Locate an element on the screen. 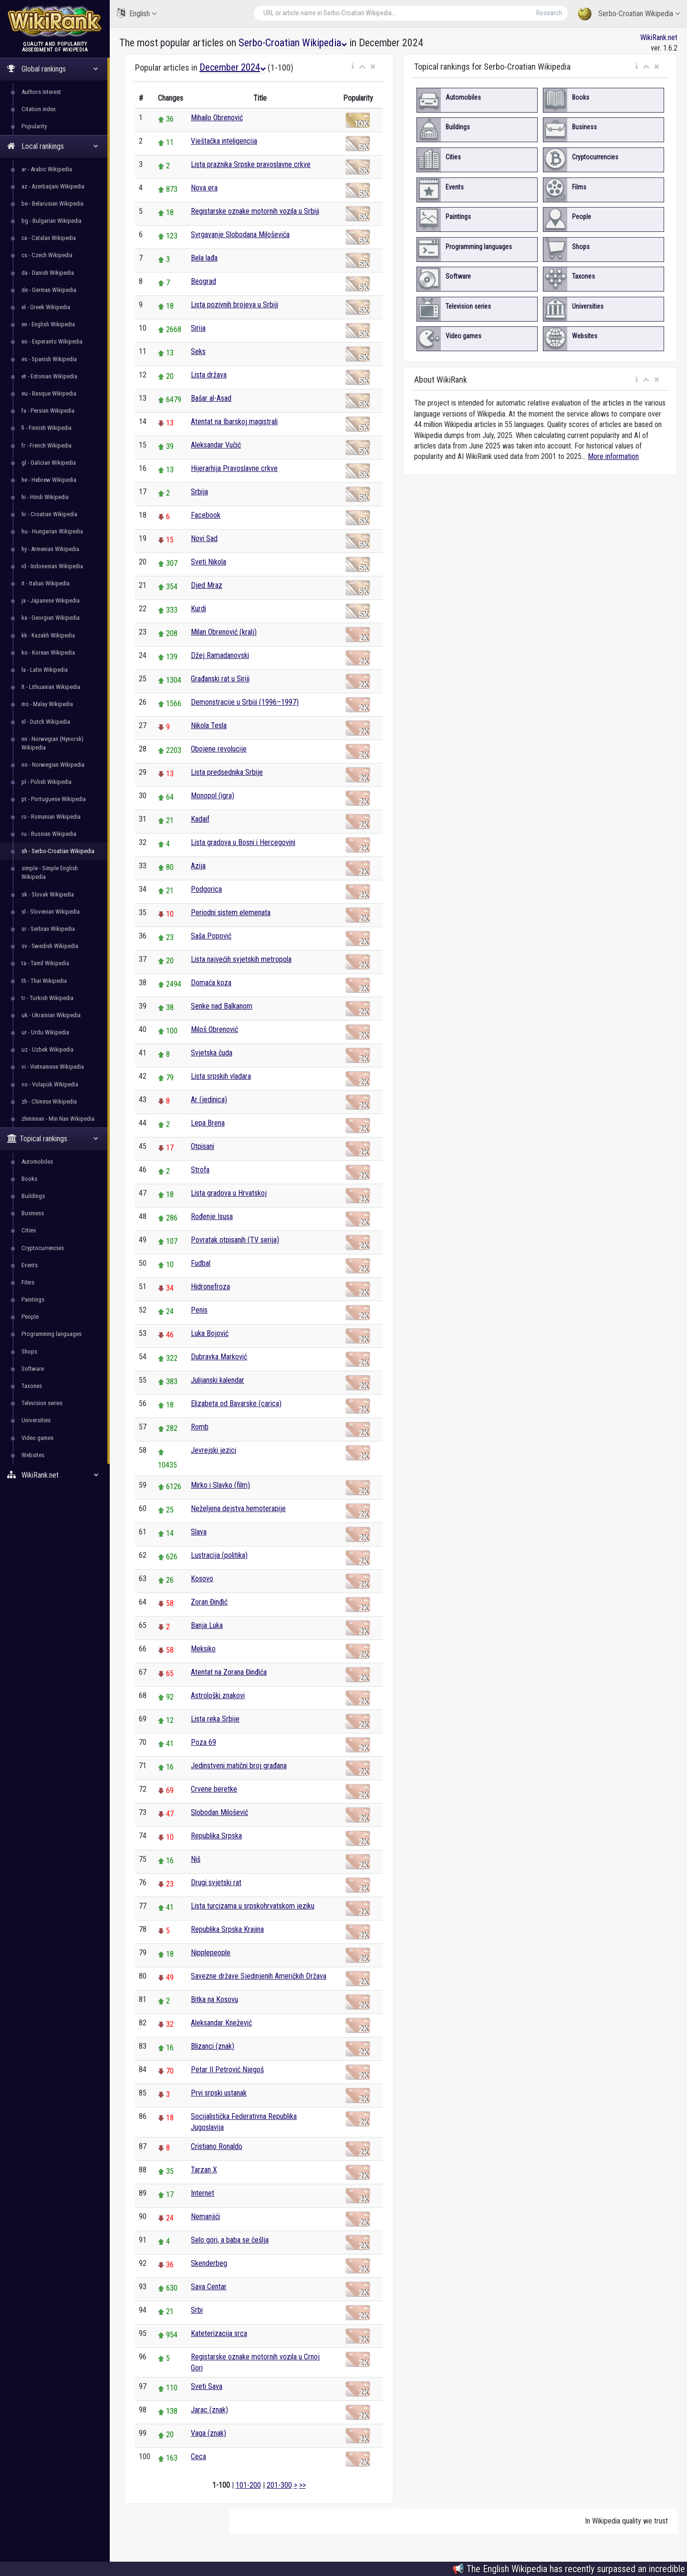  Authors interest is located at coordinates (41, 91).